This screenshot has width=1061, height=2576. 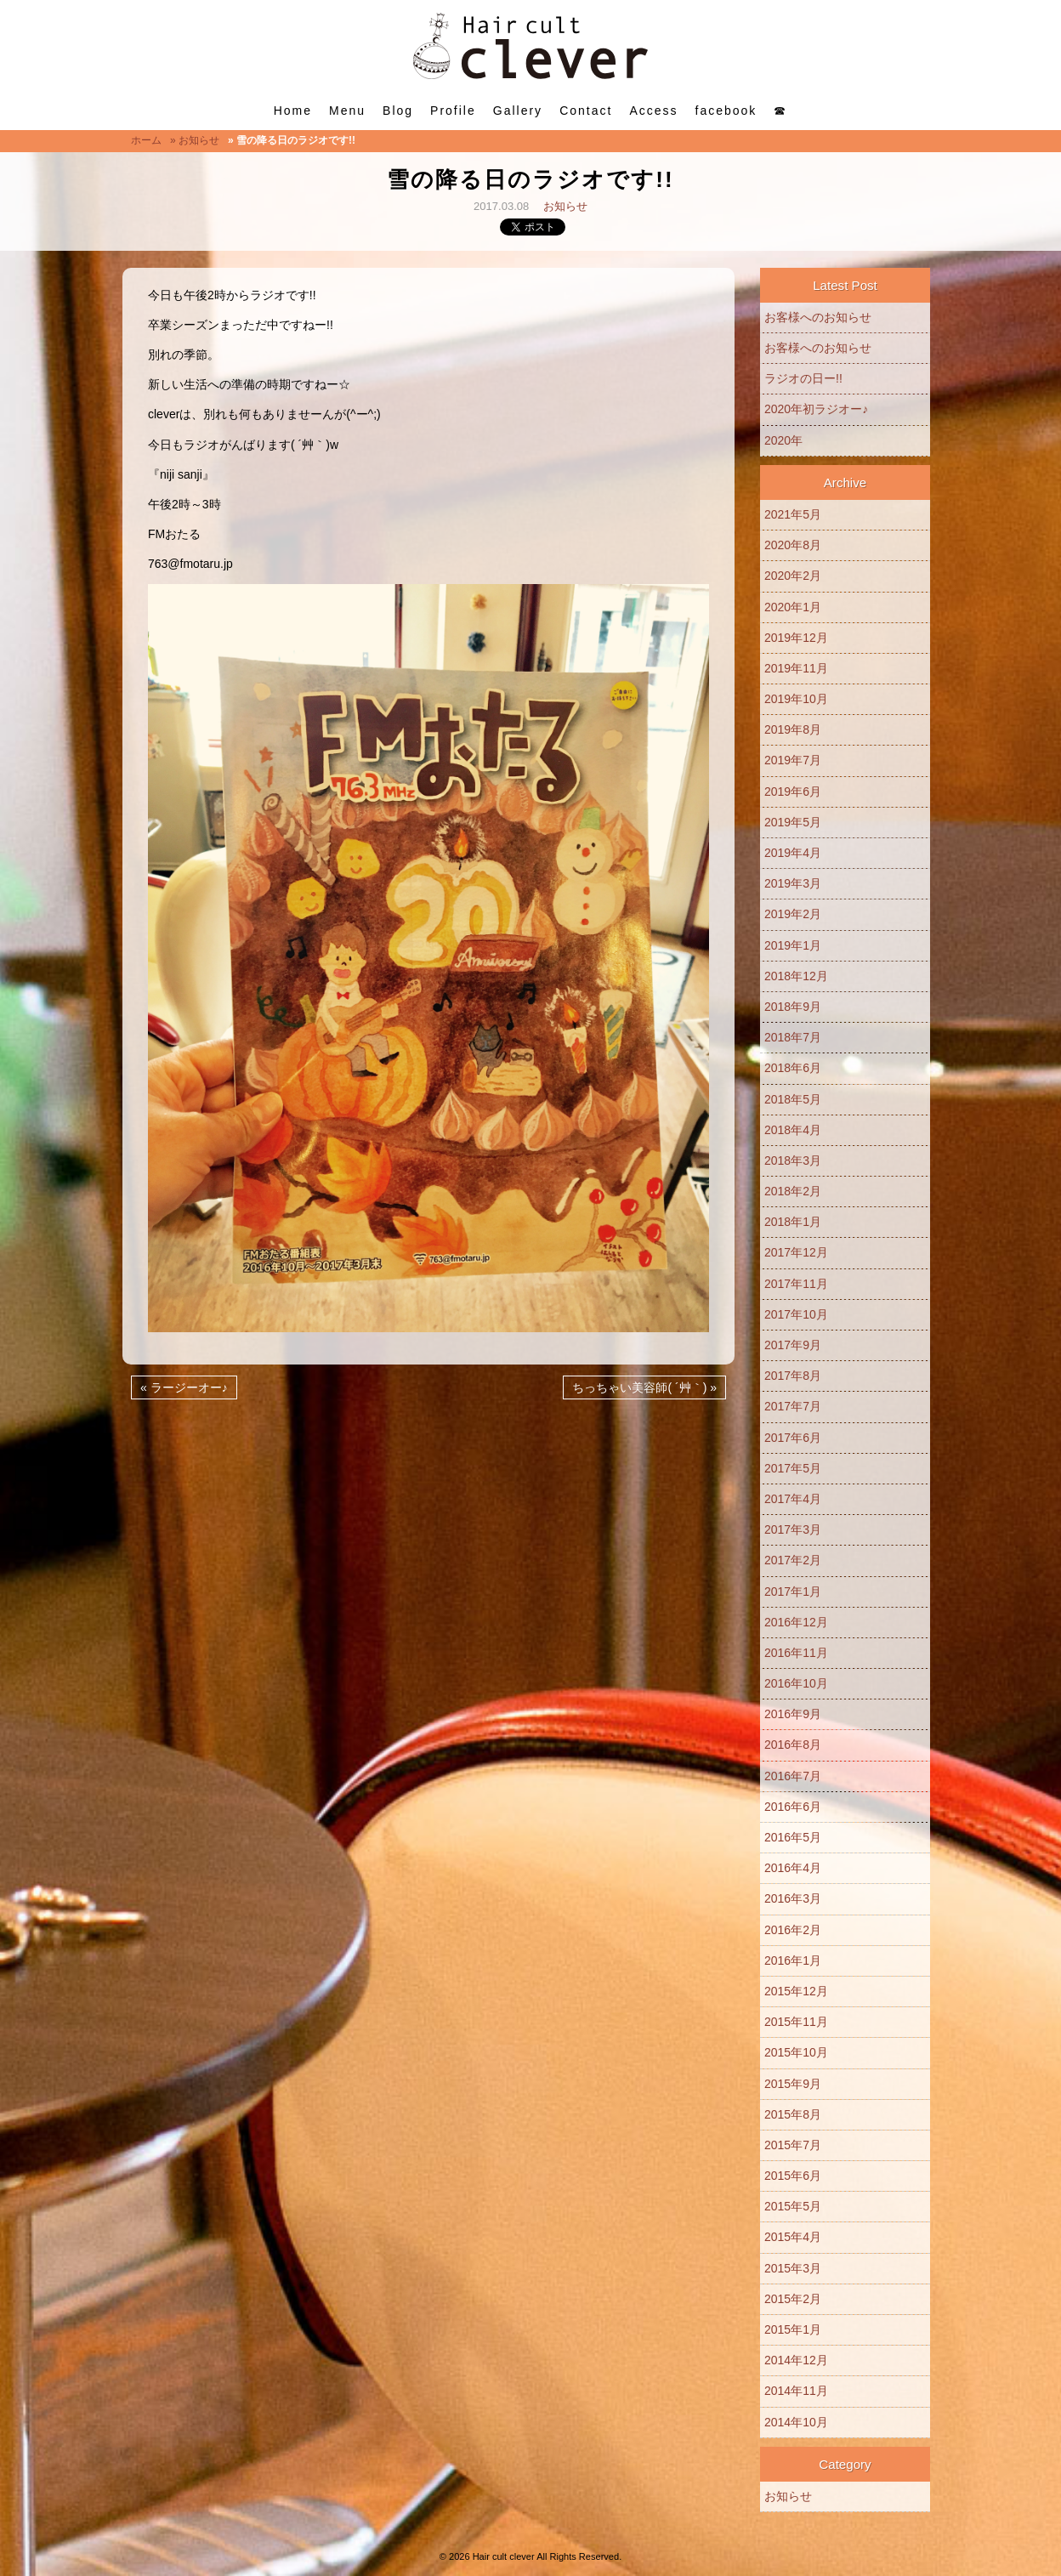 What do you see at coordinates (792, 853) in the screenshot?
I see `2019年4月` at bounding box center [792, 853].